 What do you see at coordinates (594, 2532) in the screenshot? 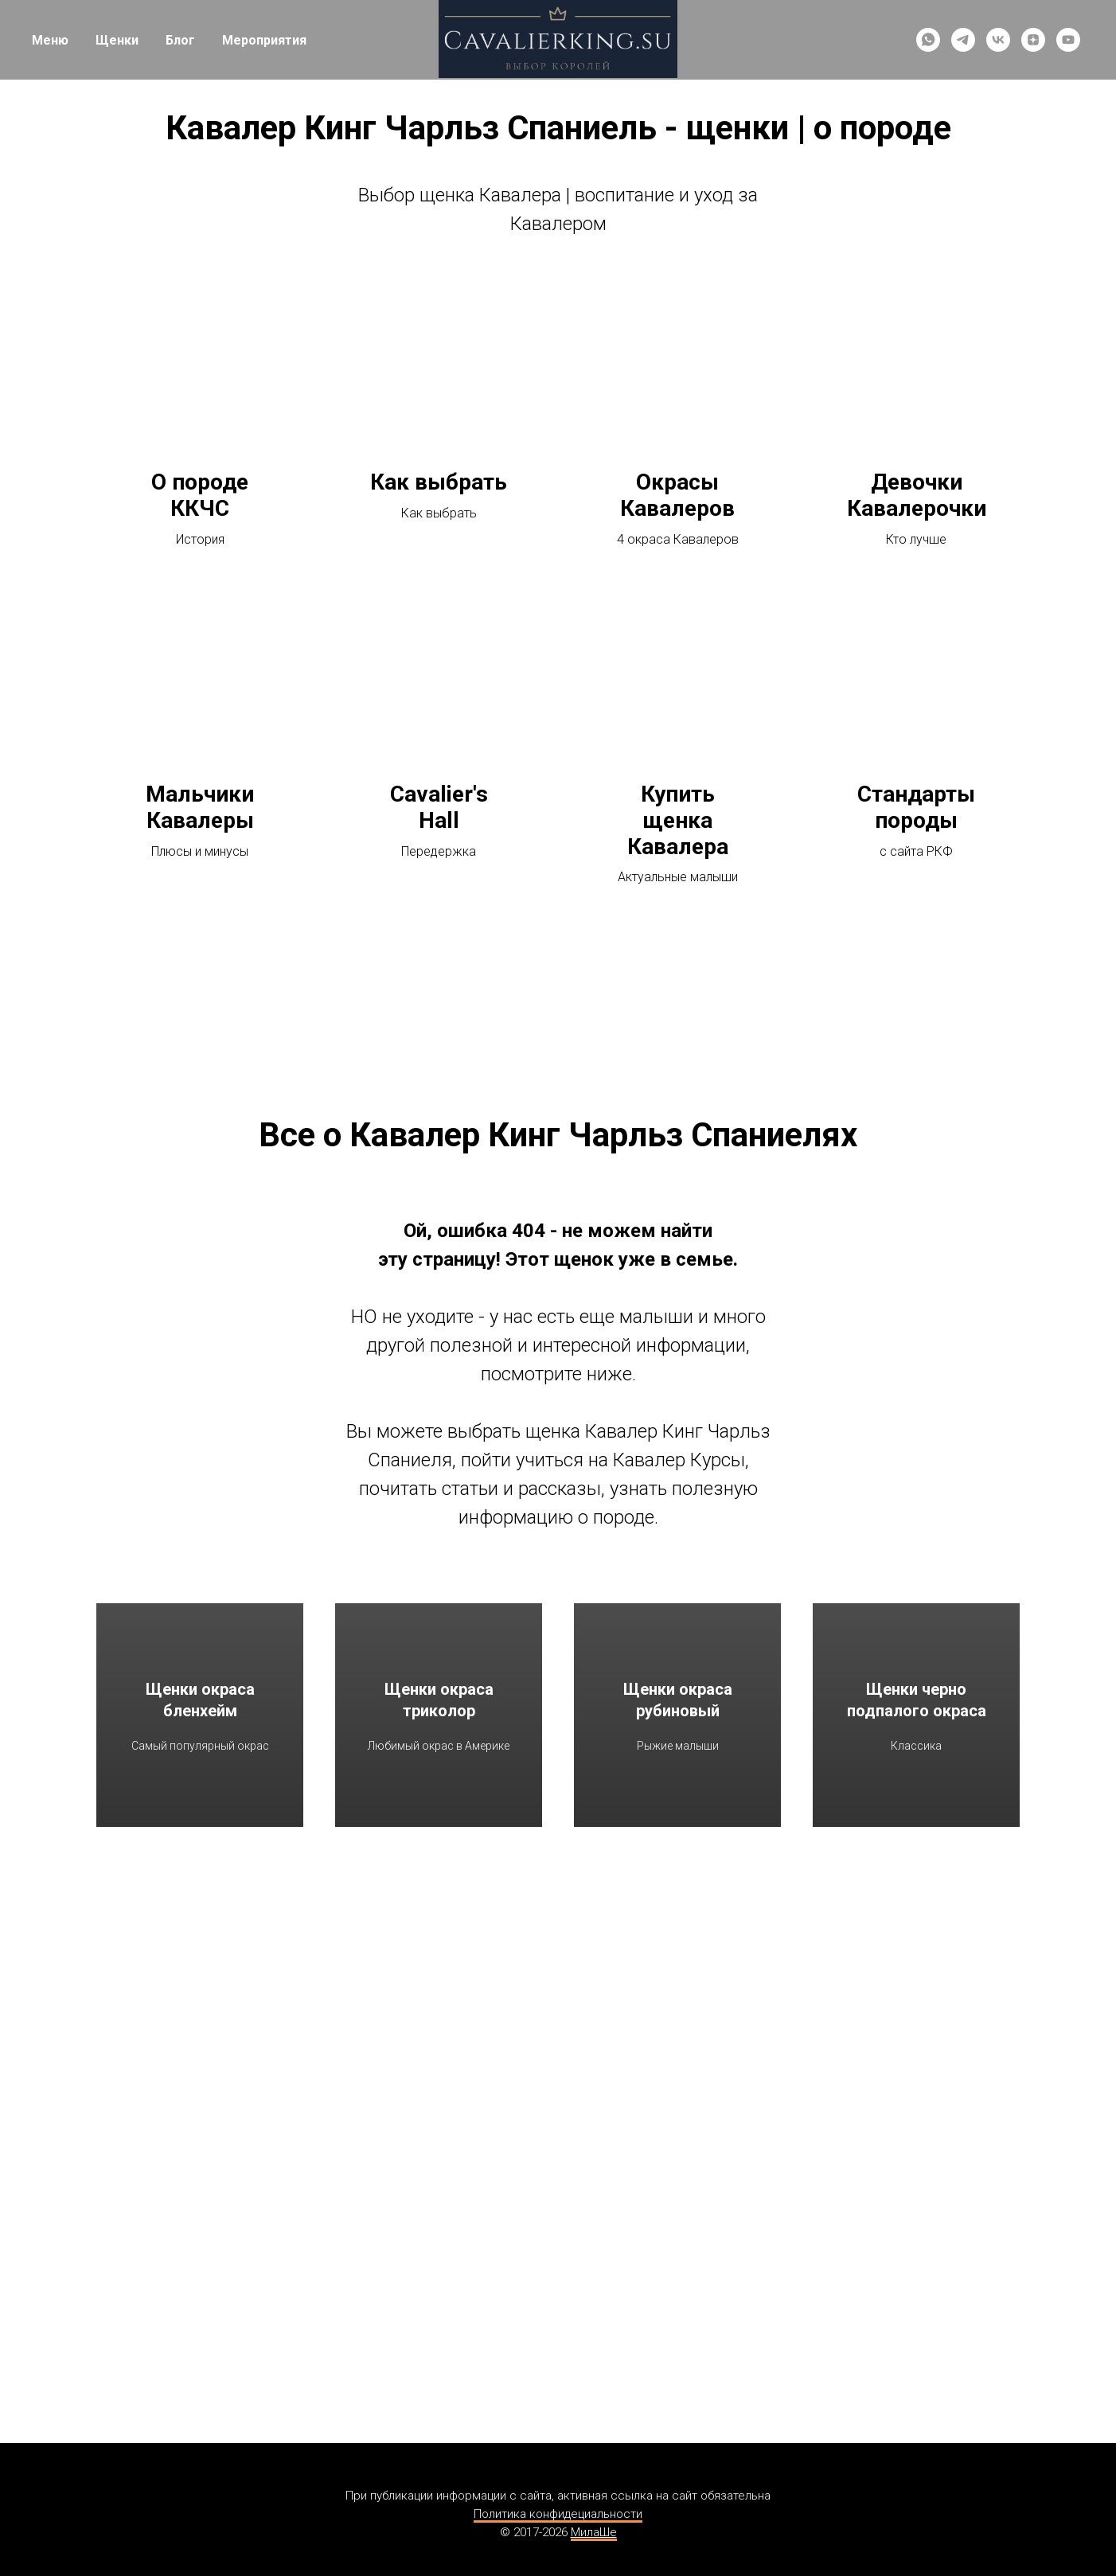
I see `МилаШе` at bounding box center [594, 2532].